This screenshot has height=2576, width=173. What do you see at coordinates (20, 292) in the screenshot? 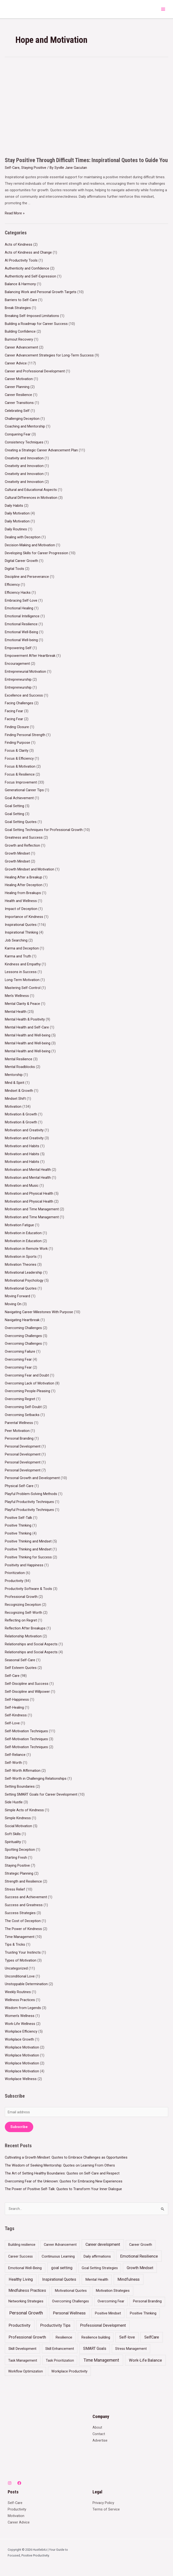
I see `Balance & Harmony` at bounding box center [20, 292].